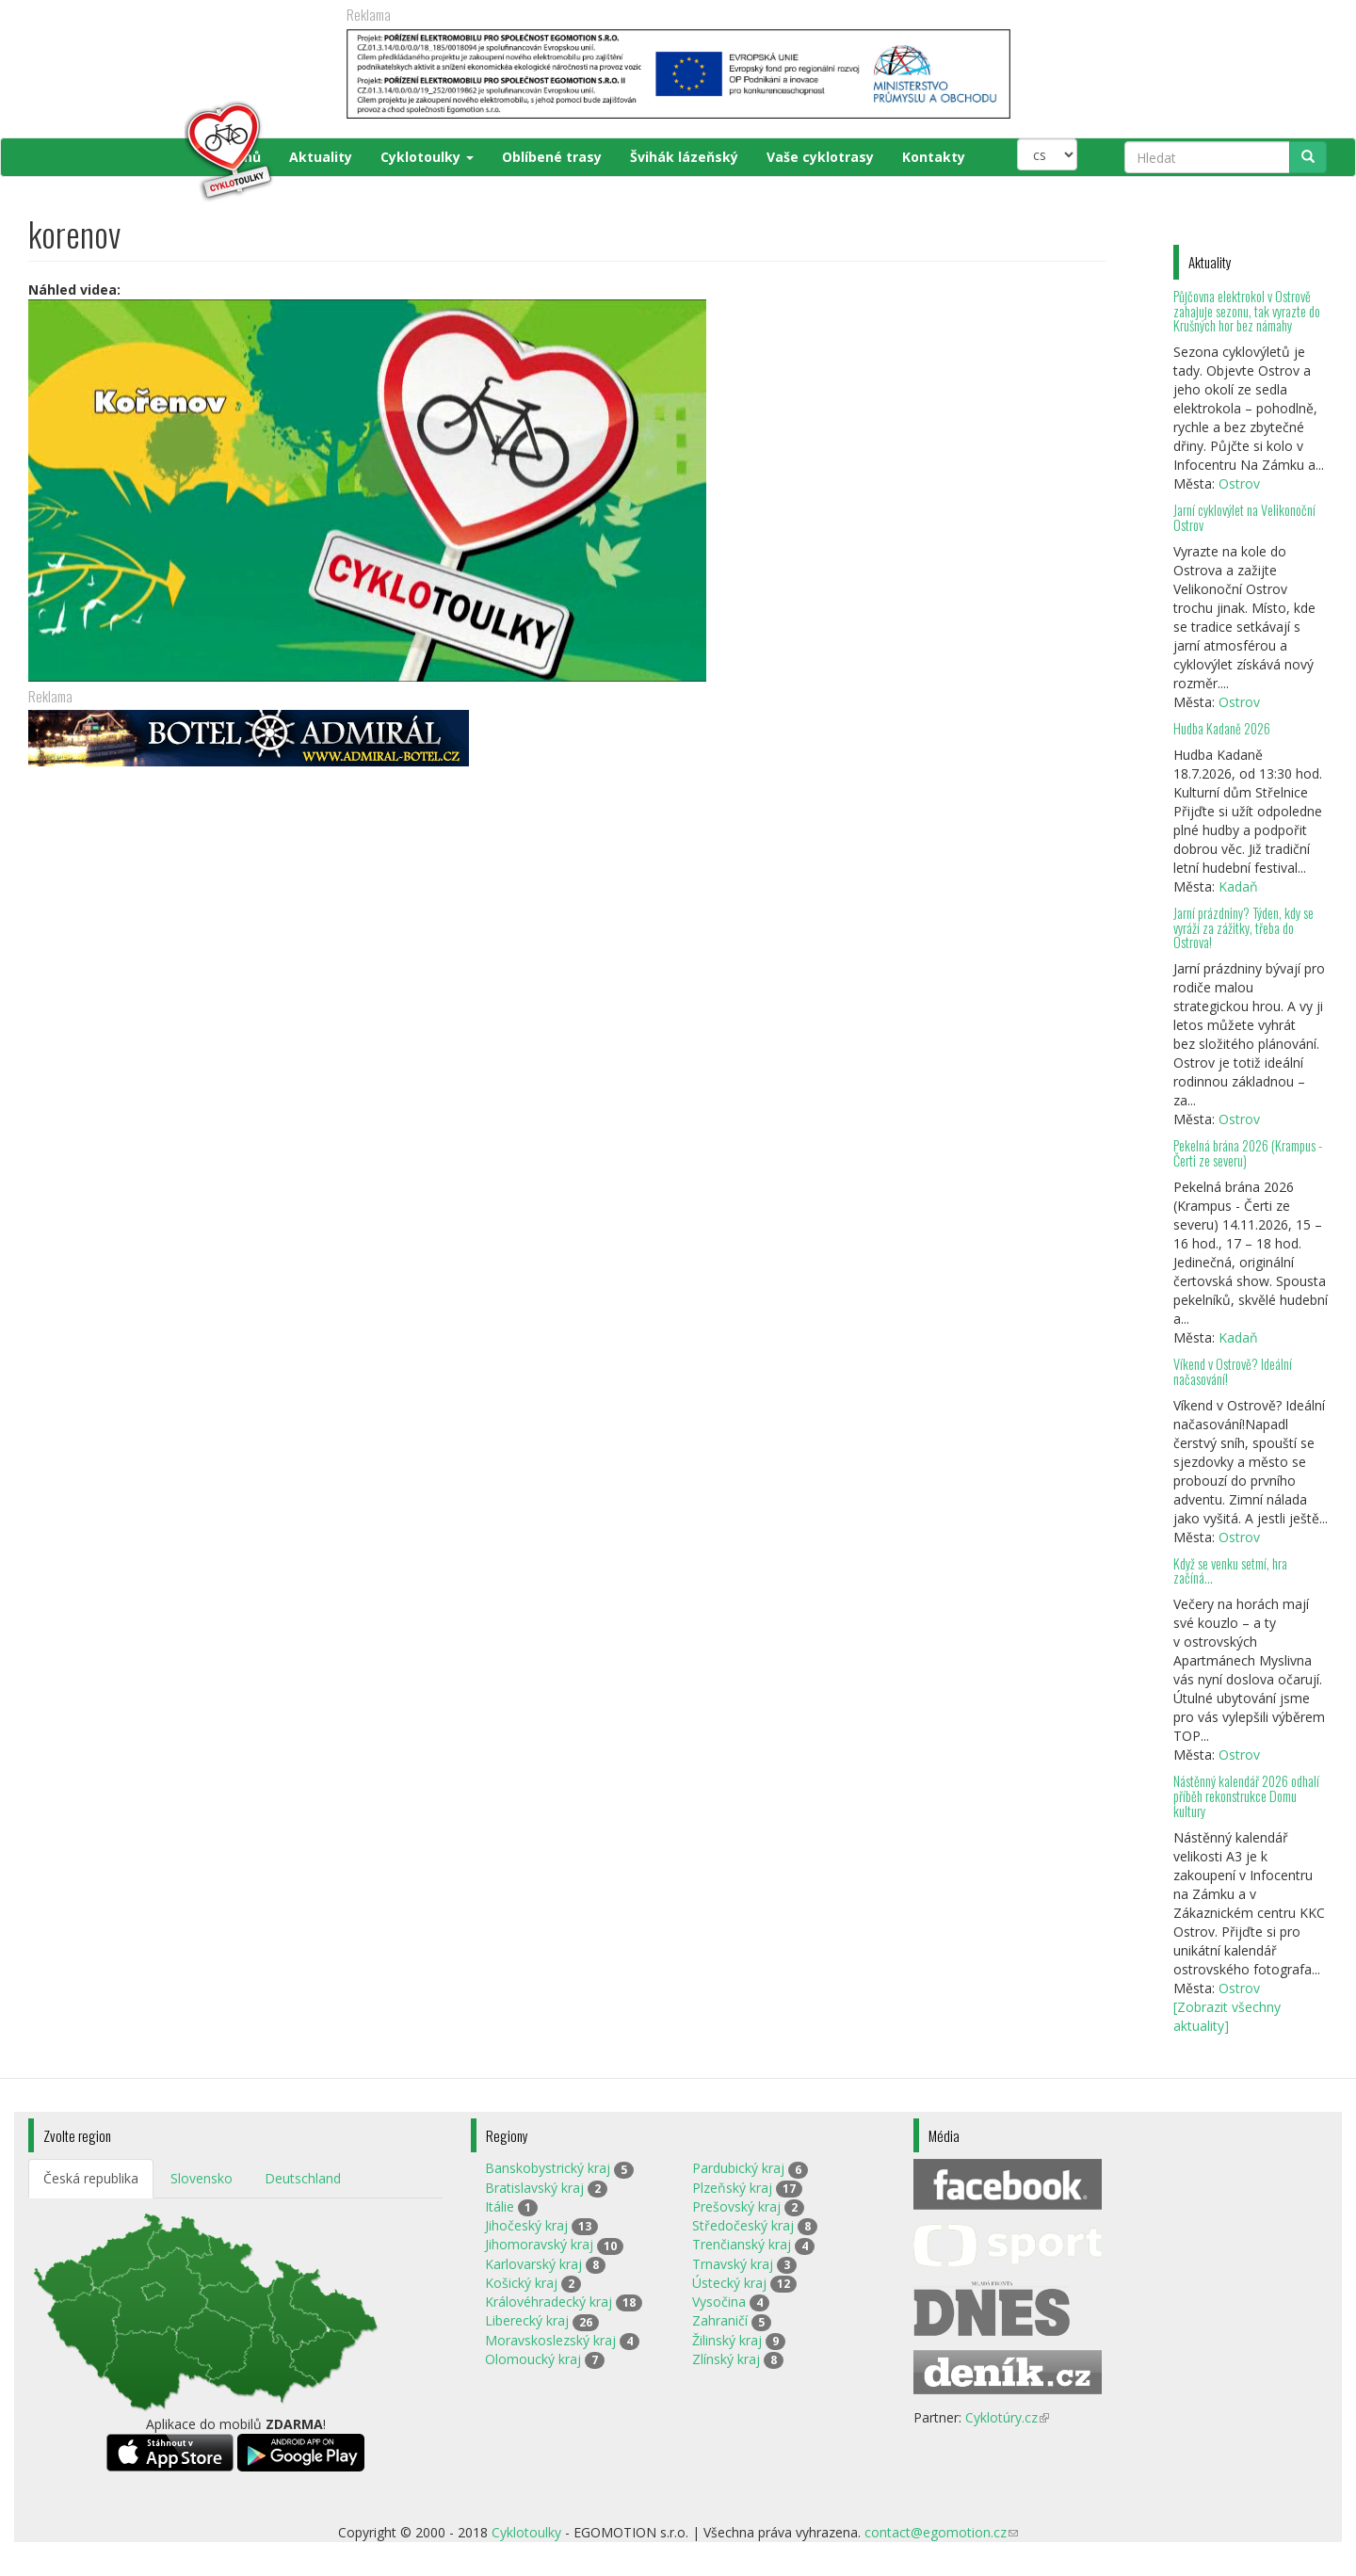  I want to click on Vaše cyklotrasy, so click(820, 157).